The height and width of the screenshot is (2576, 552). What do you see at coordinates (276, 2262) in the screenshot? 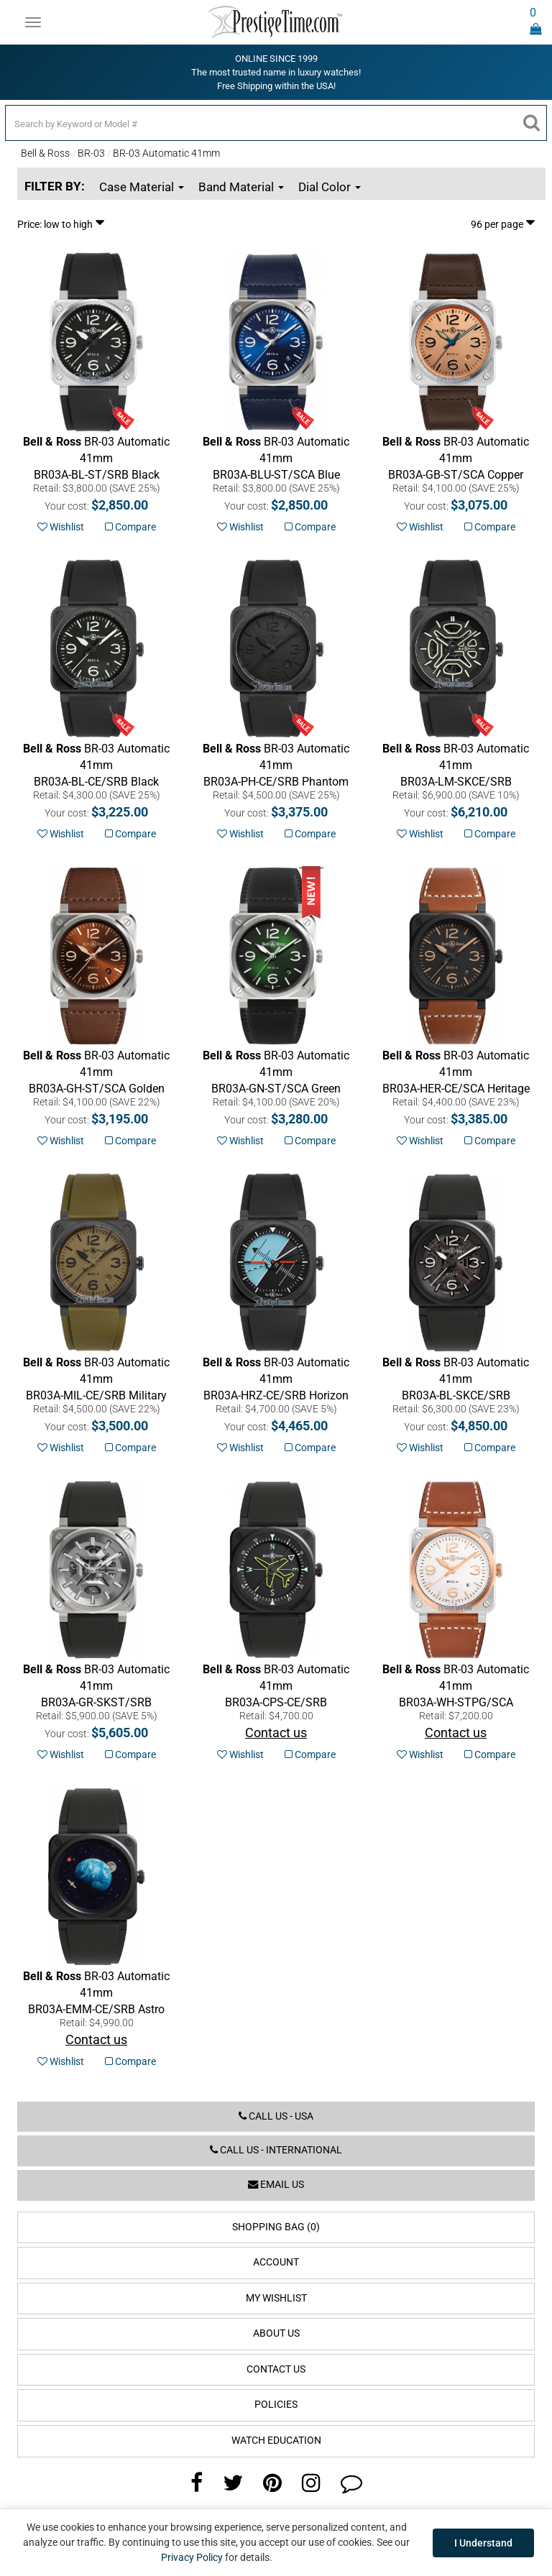
I see `Account` at bounding box center [276, 2262].